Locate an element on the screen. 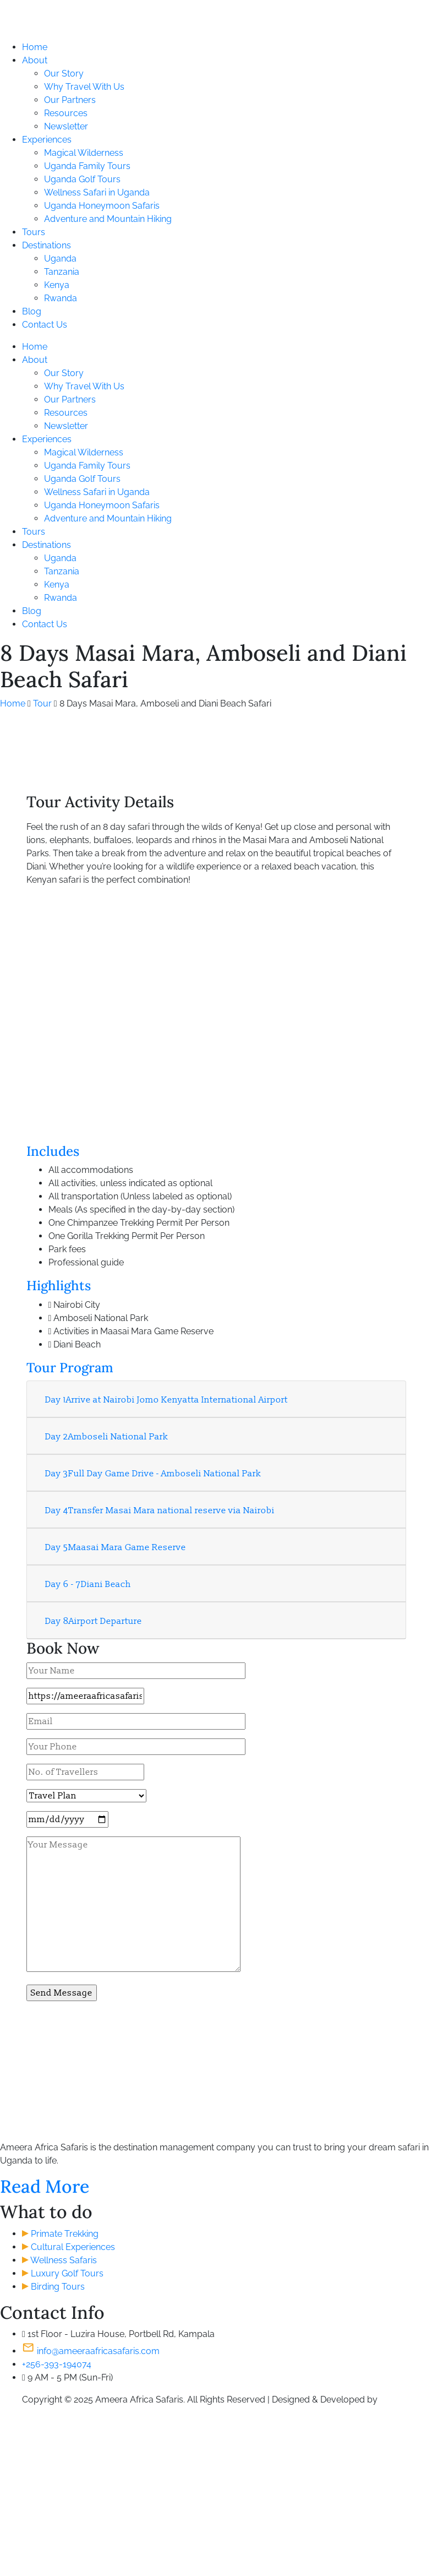  Tours is located at coordinates (33, 232).